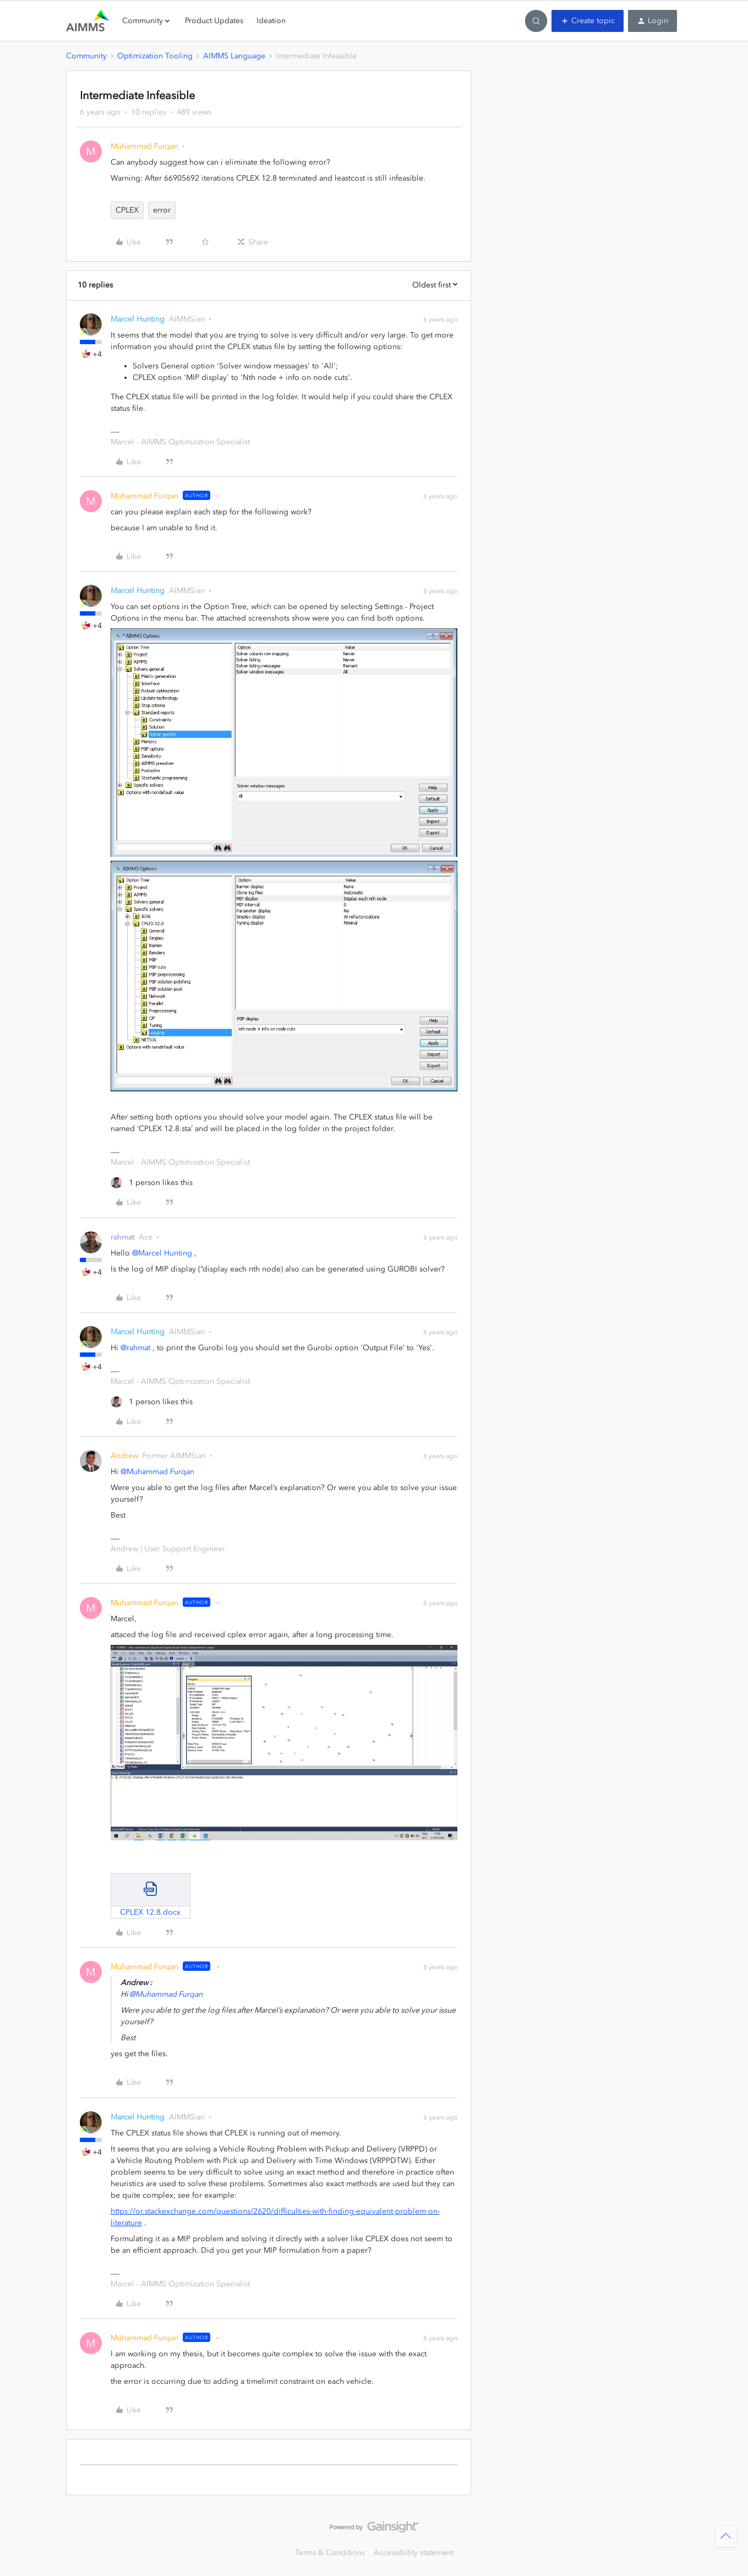  What do you see at coordinates (214, 20) in the screenshot?
I see `Product Updates` at bounding box center [214, 20].